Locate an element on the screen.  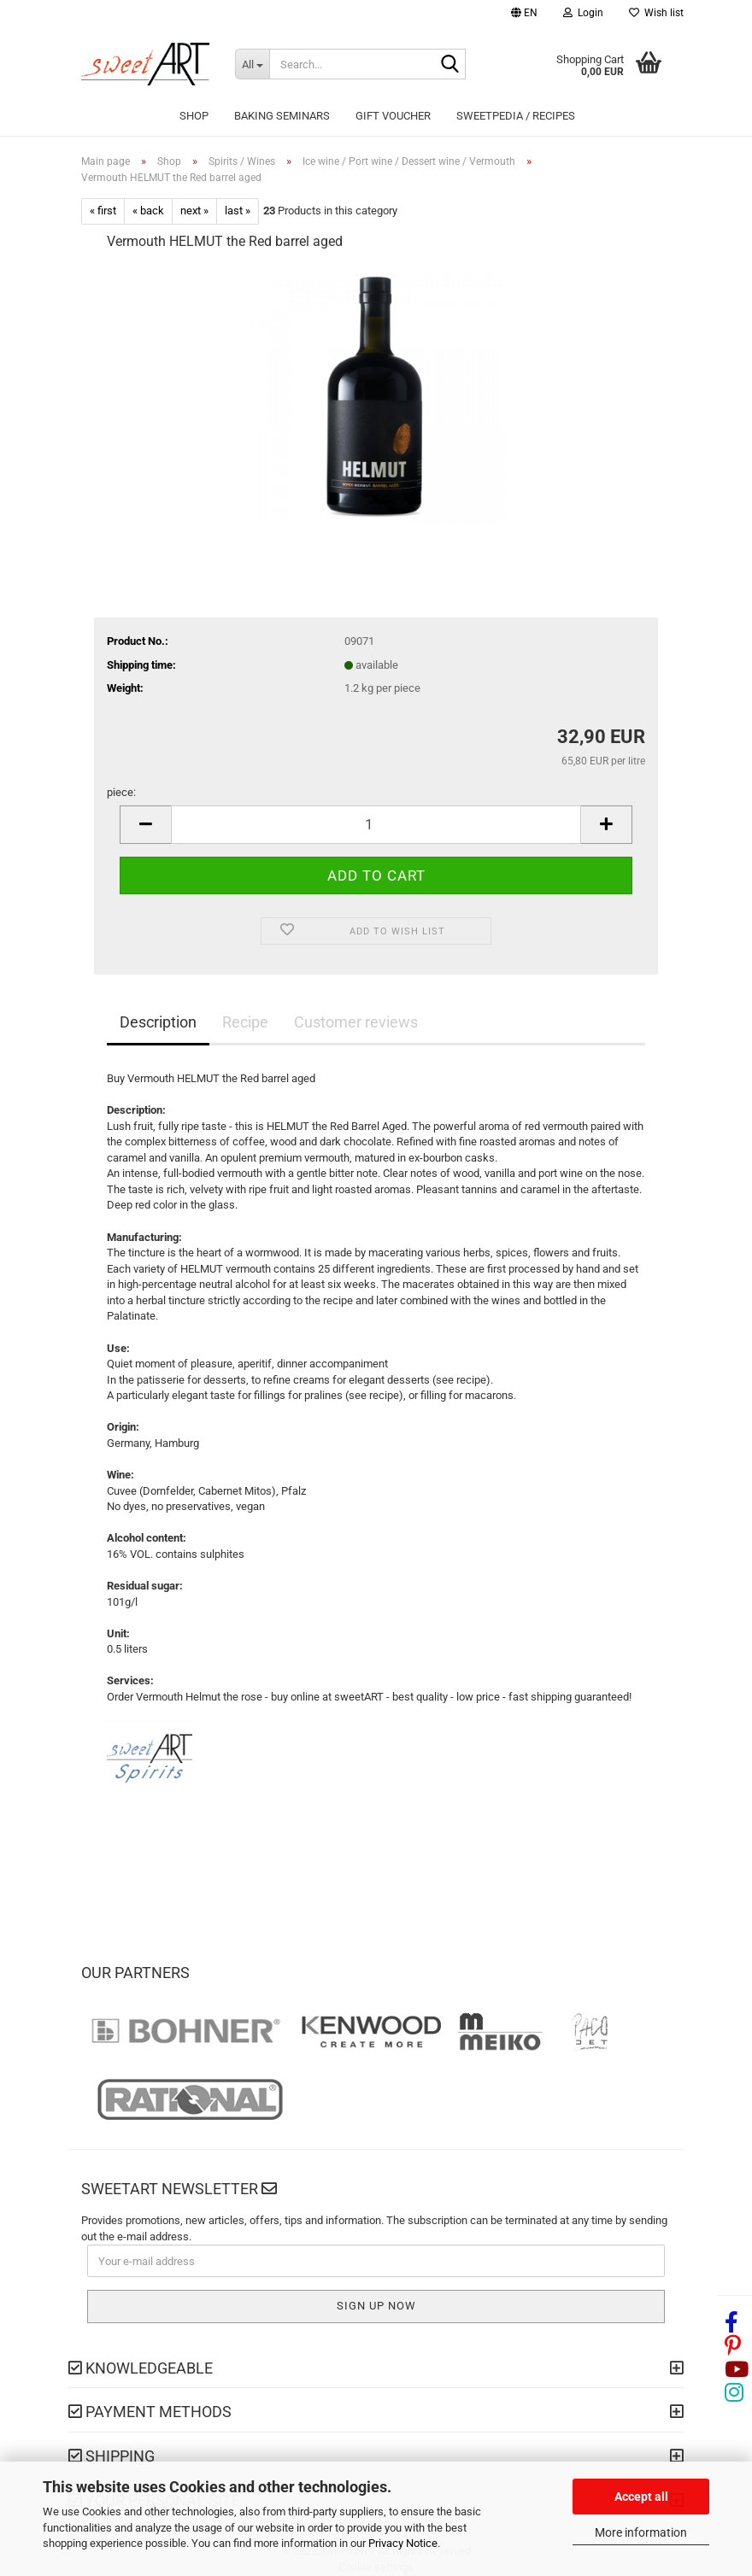
Gift Voucher is located at coordinates (393, 115).